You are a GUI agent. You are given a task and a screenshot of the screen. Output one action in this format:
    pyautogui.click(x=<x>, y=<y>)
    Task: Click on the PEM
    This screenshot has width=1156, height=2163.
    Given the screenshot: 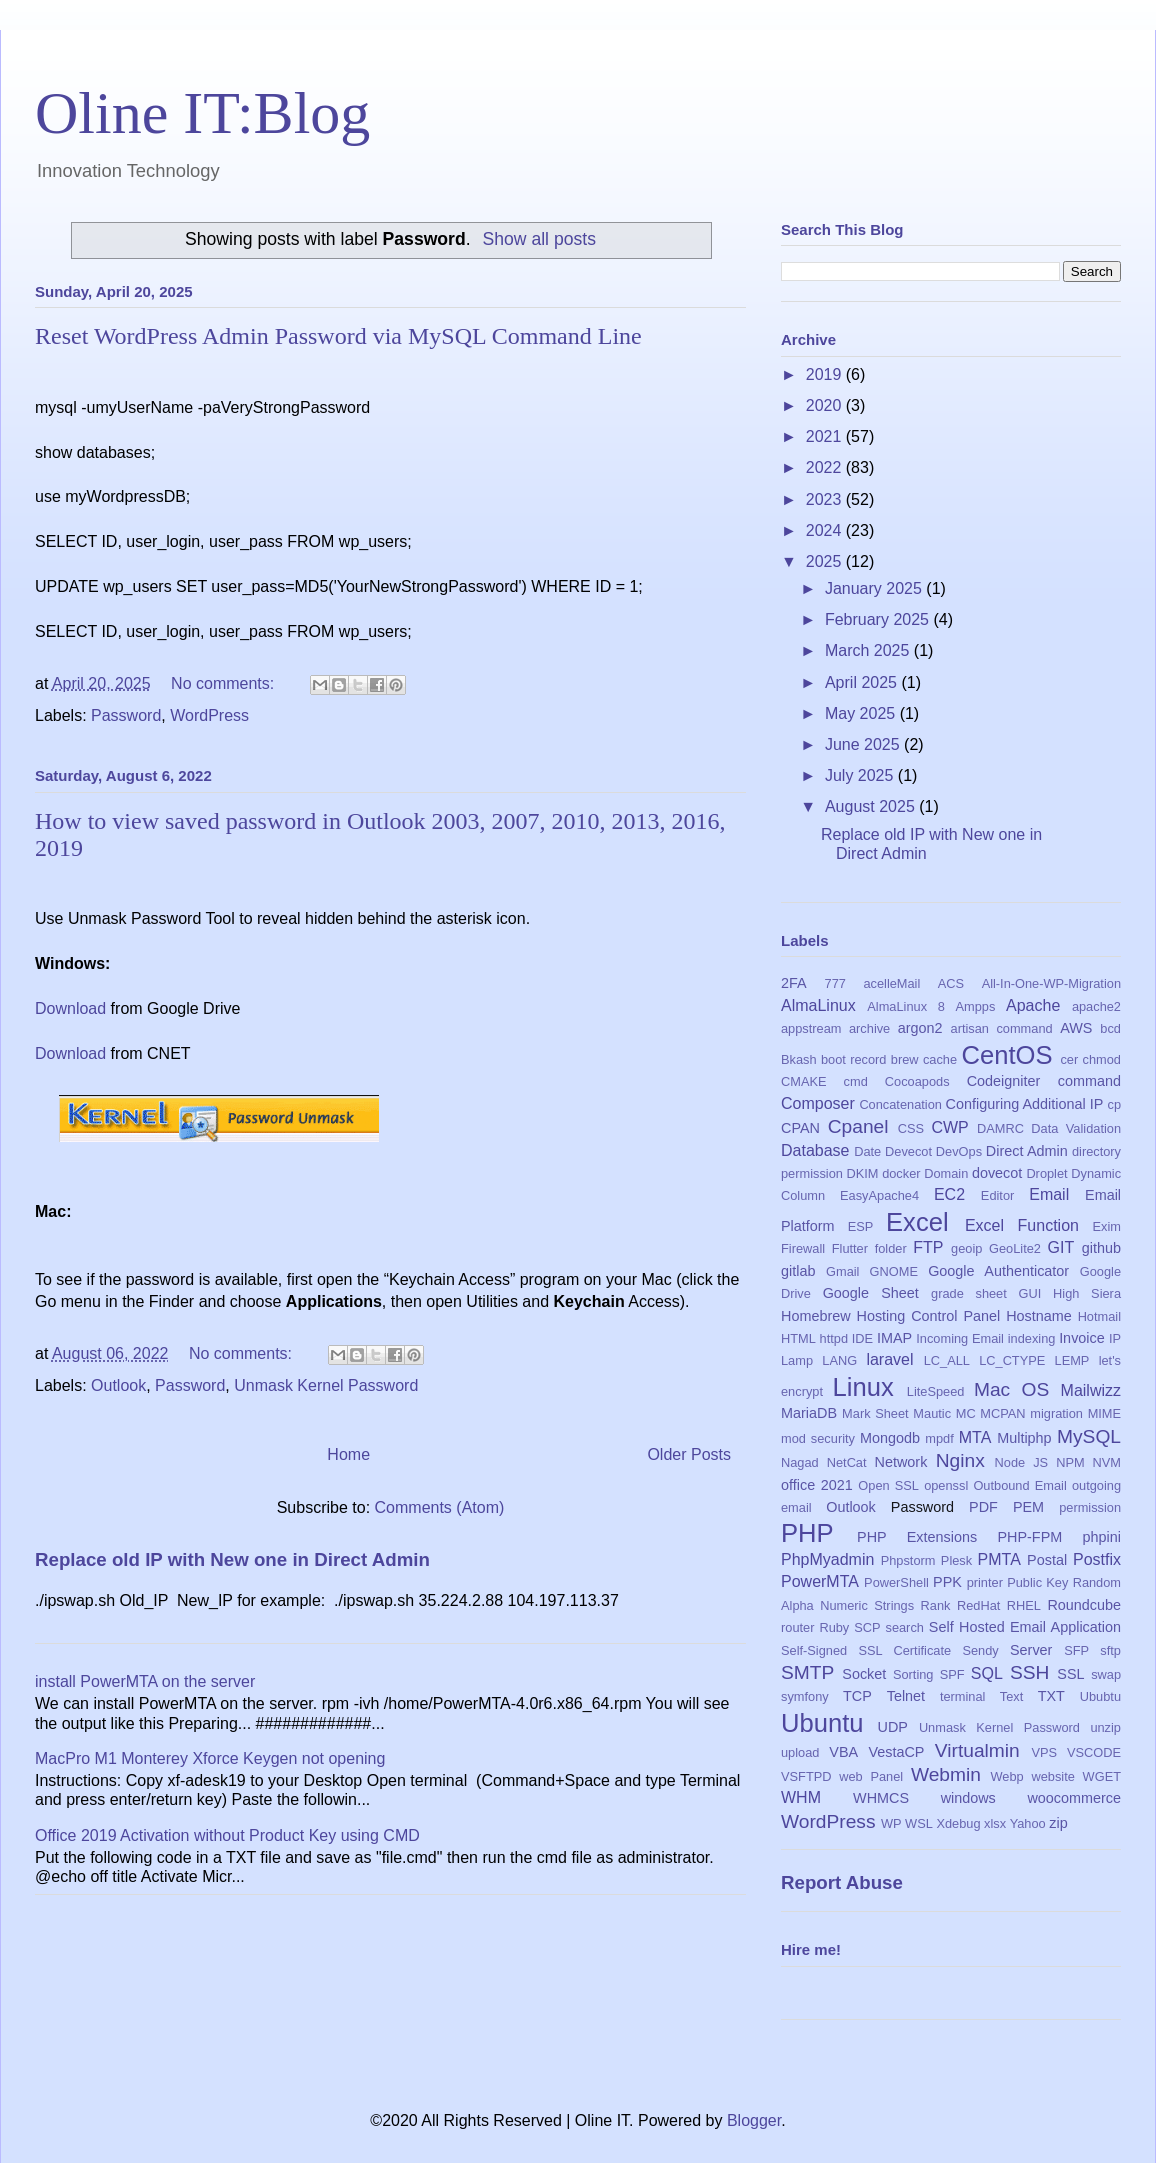 What is the action you would take?
    pyautogui.click(x=1028, y=1507)
    